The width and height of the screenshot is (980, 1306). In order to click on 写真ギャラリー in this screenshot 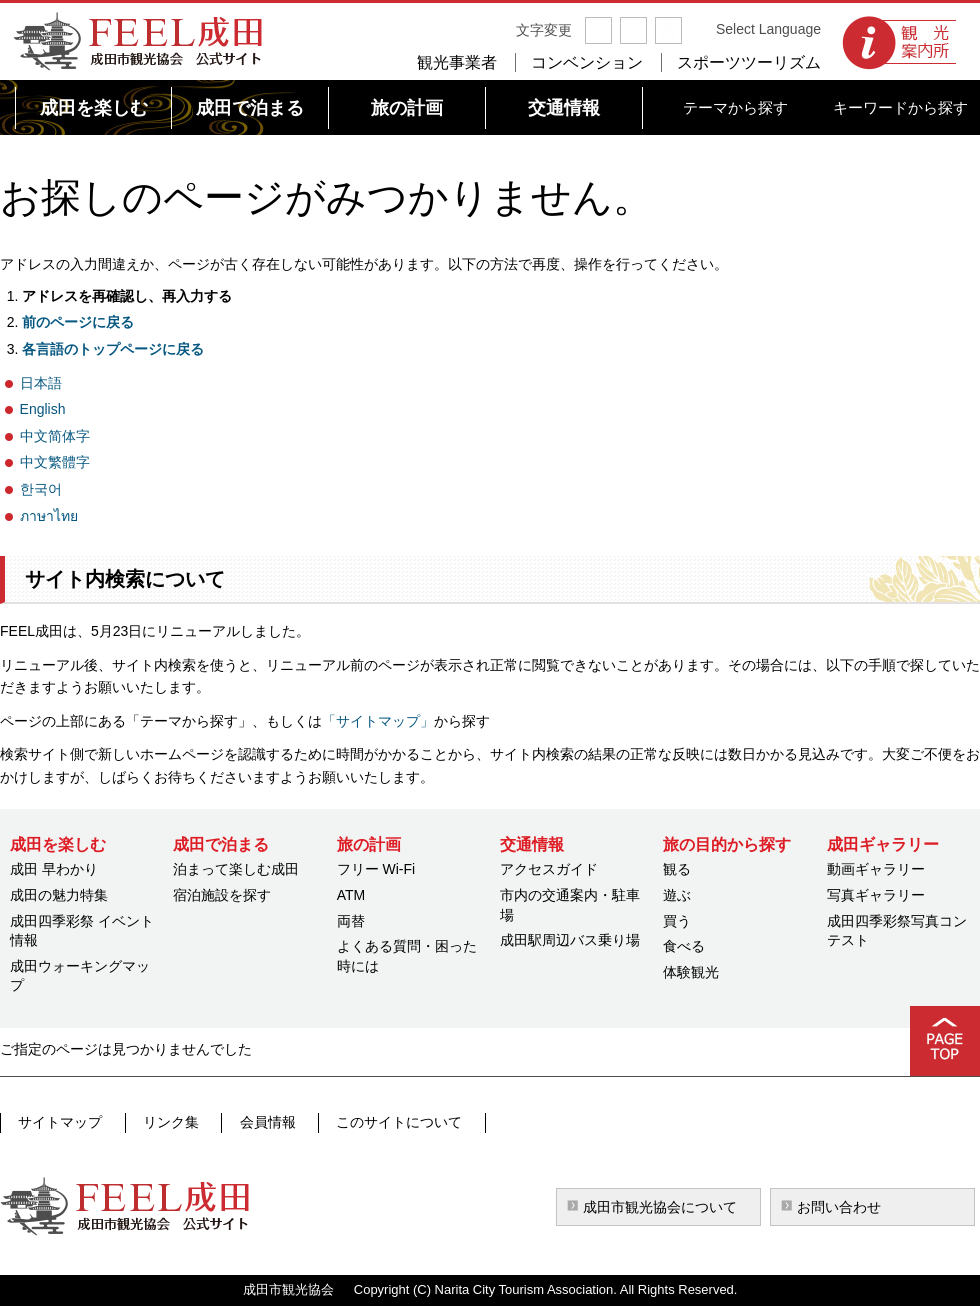, I will do `click(876, 895)`.